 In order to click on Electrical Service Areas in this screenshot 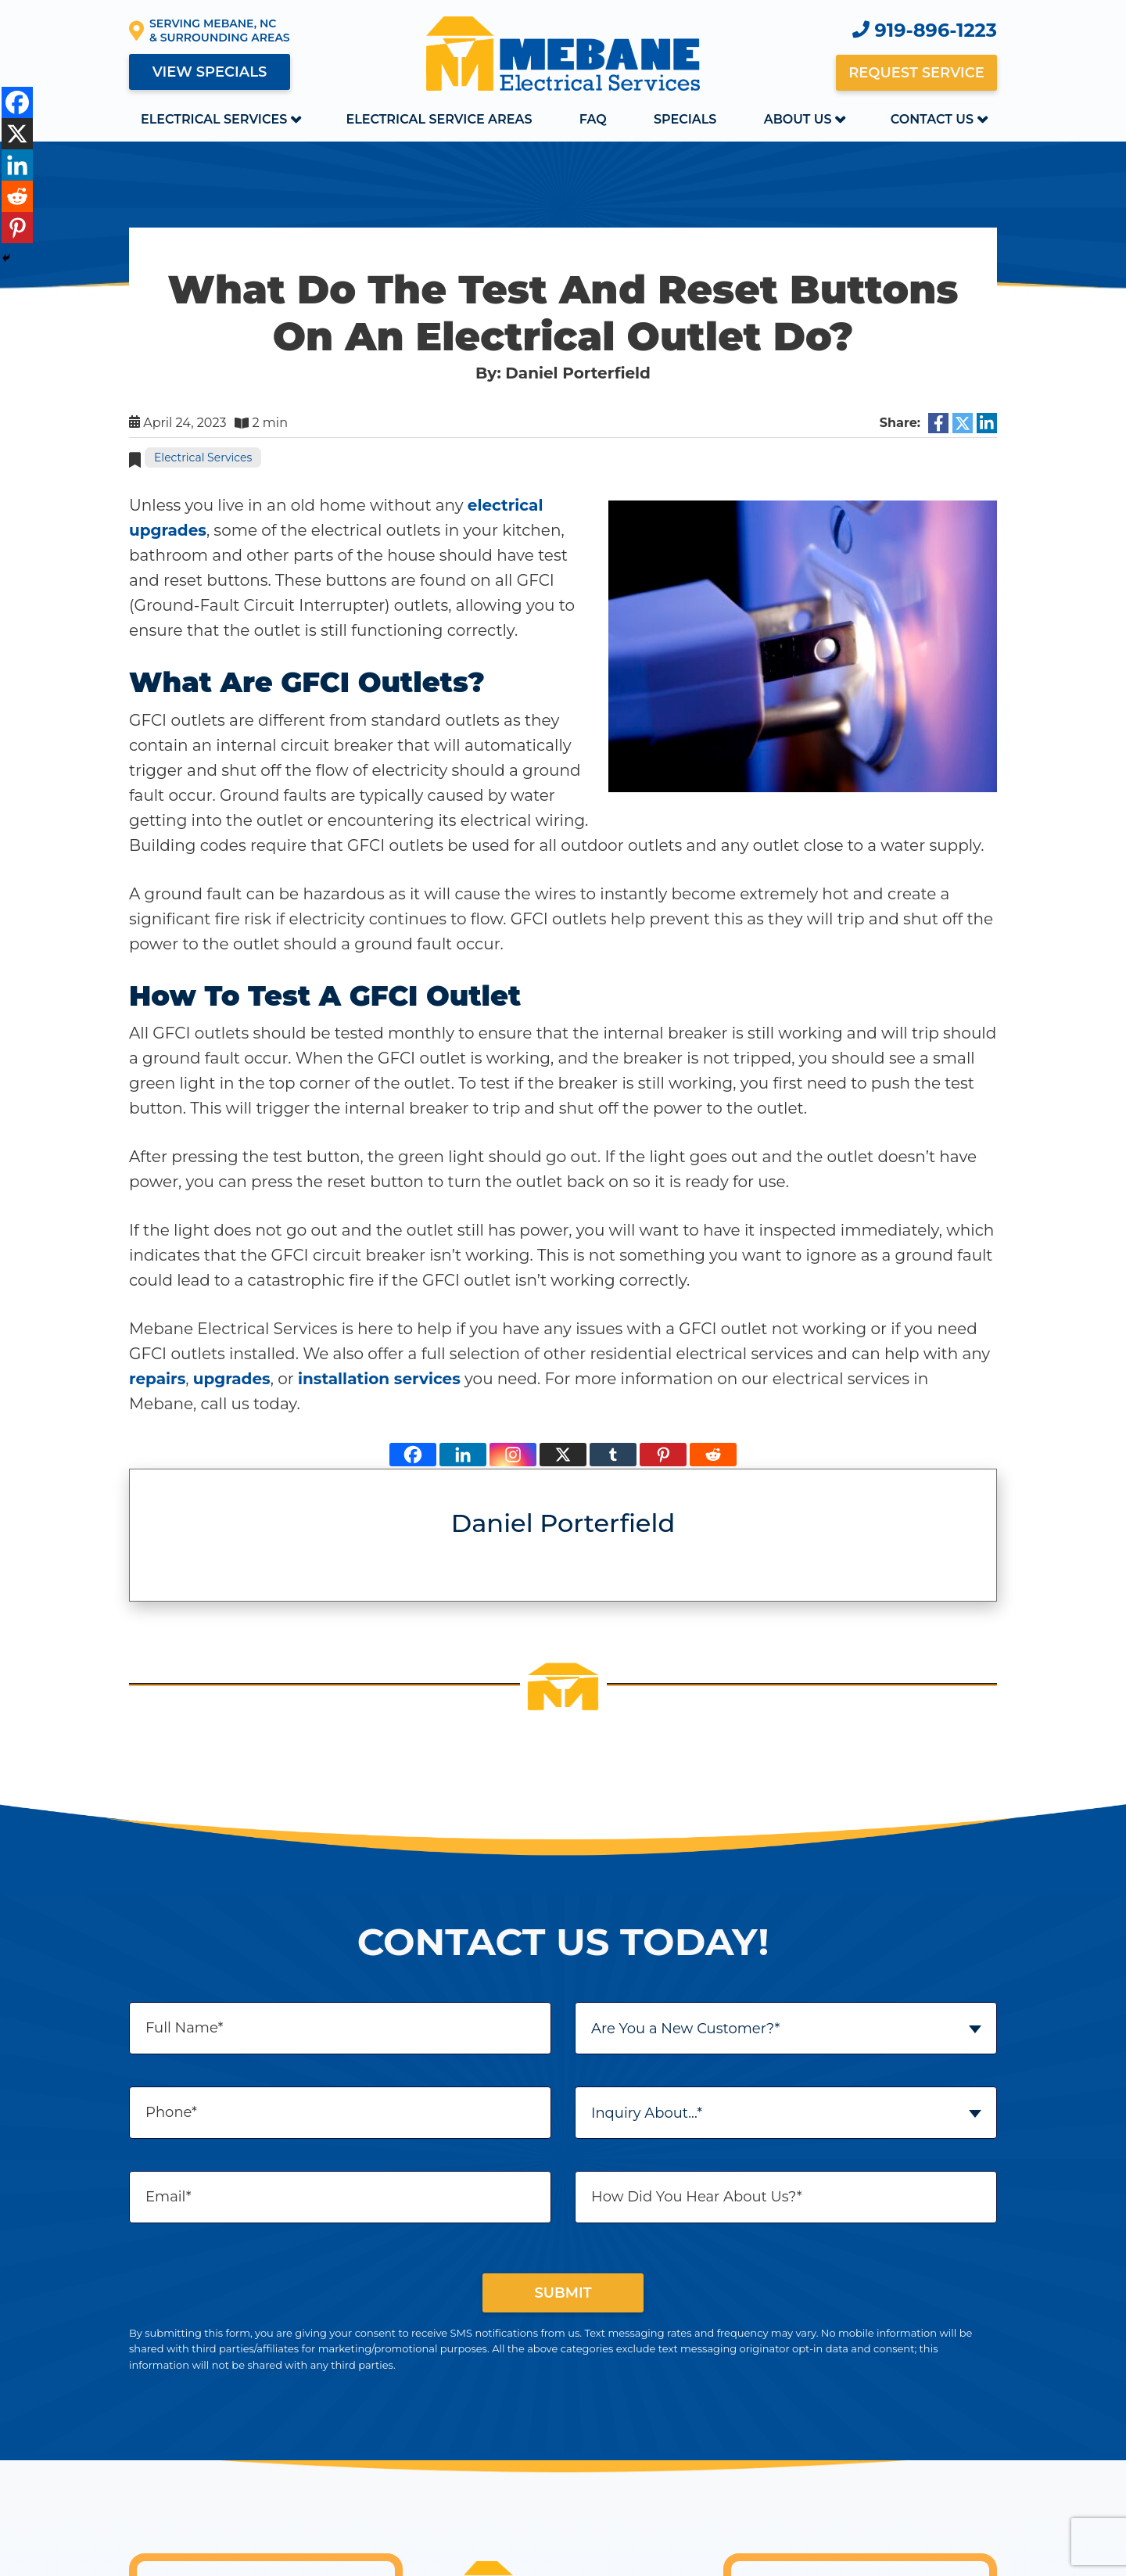, I will do `click(439, 119)`.